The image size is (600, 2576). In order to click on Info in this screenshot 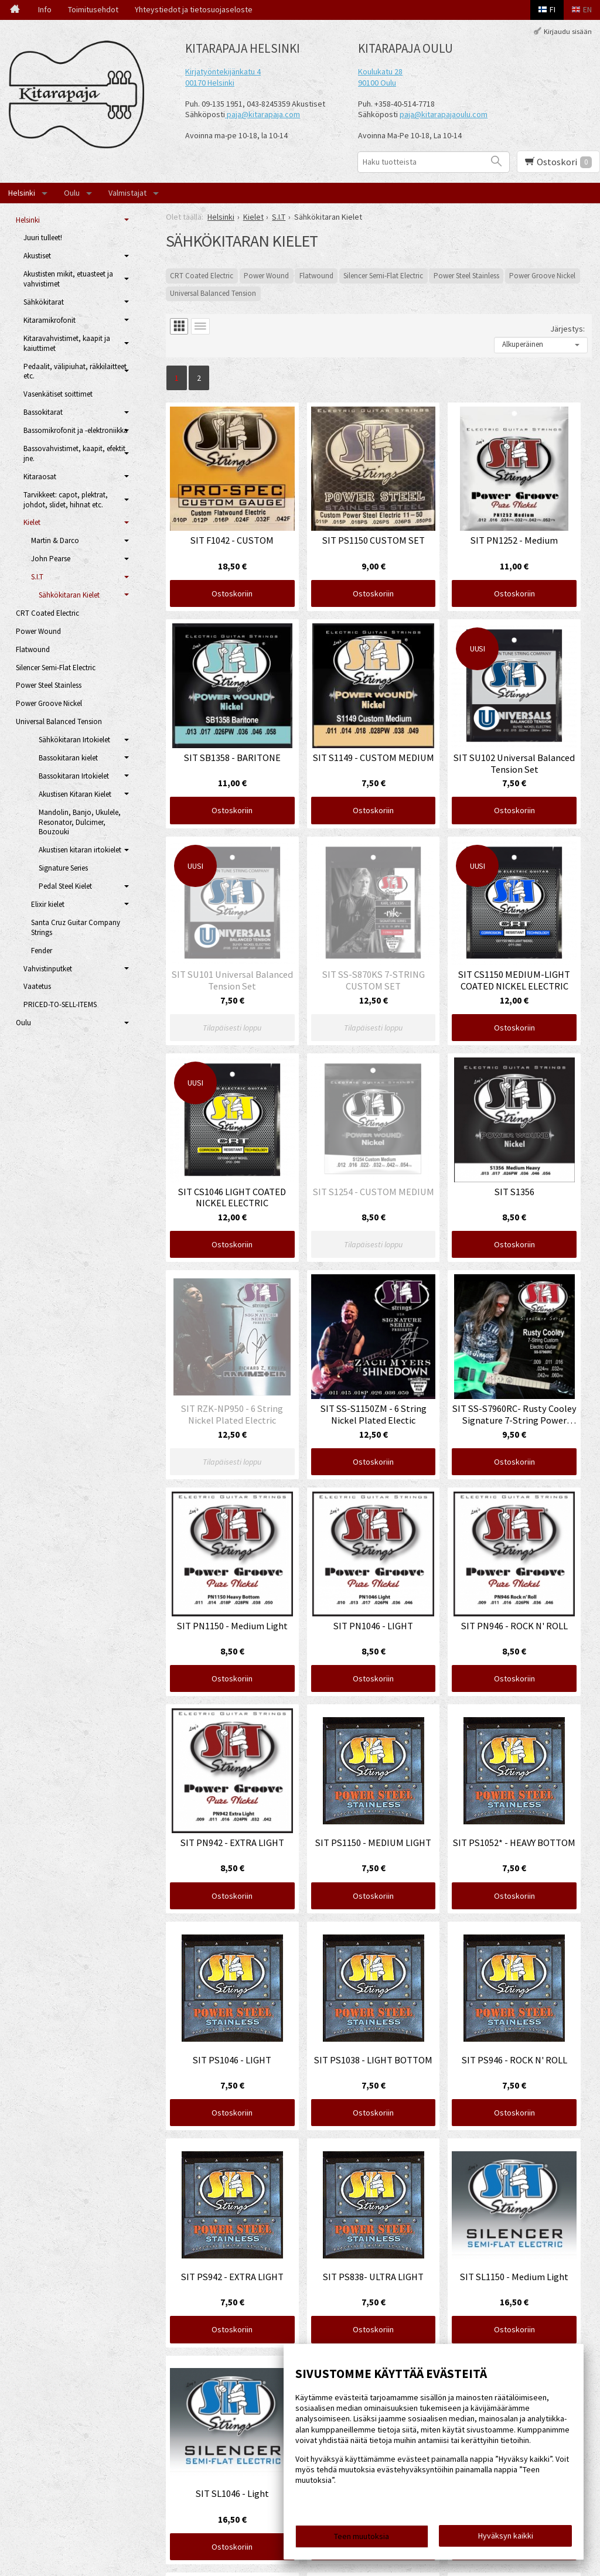, I will do `click(45, 9)`.